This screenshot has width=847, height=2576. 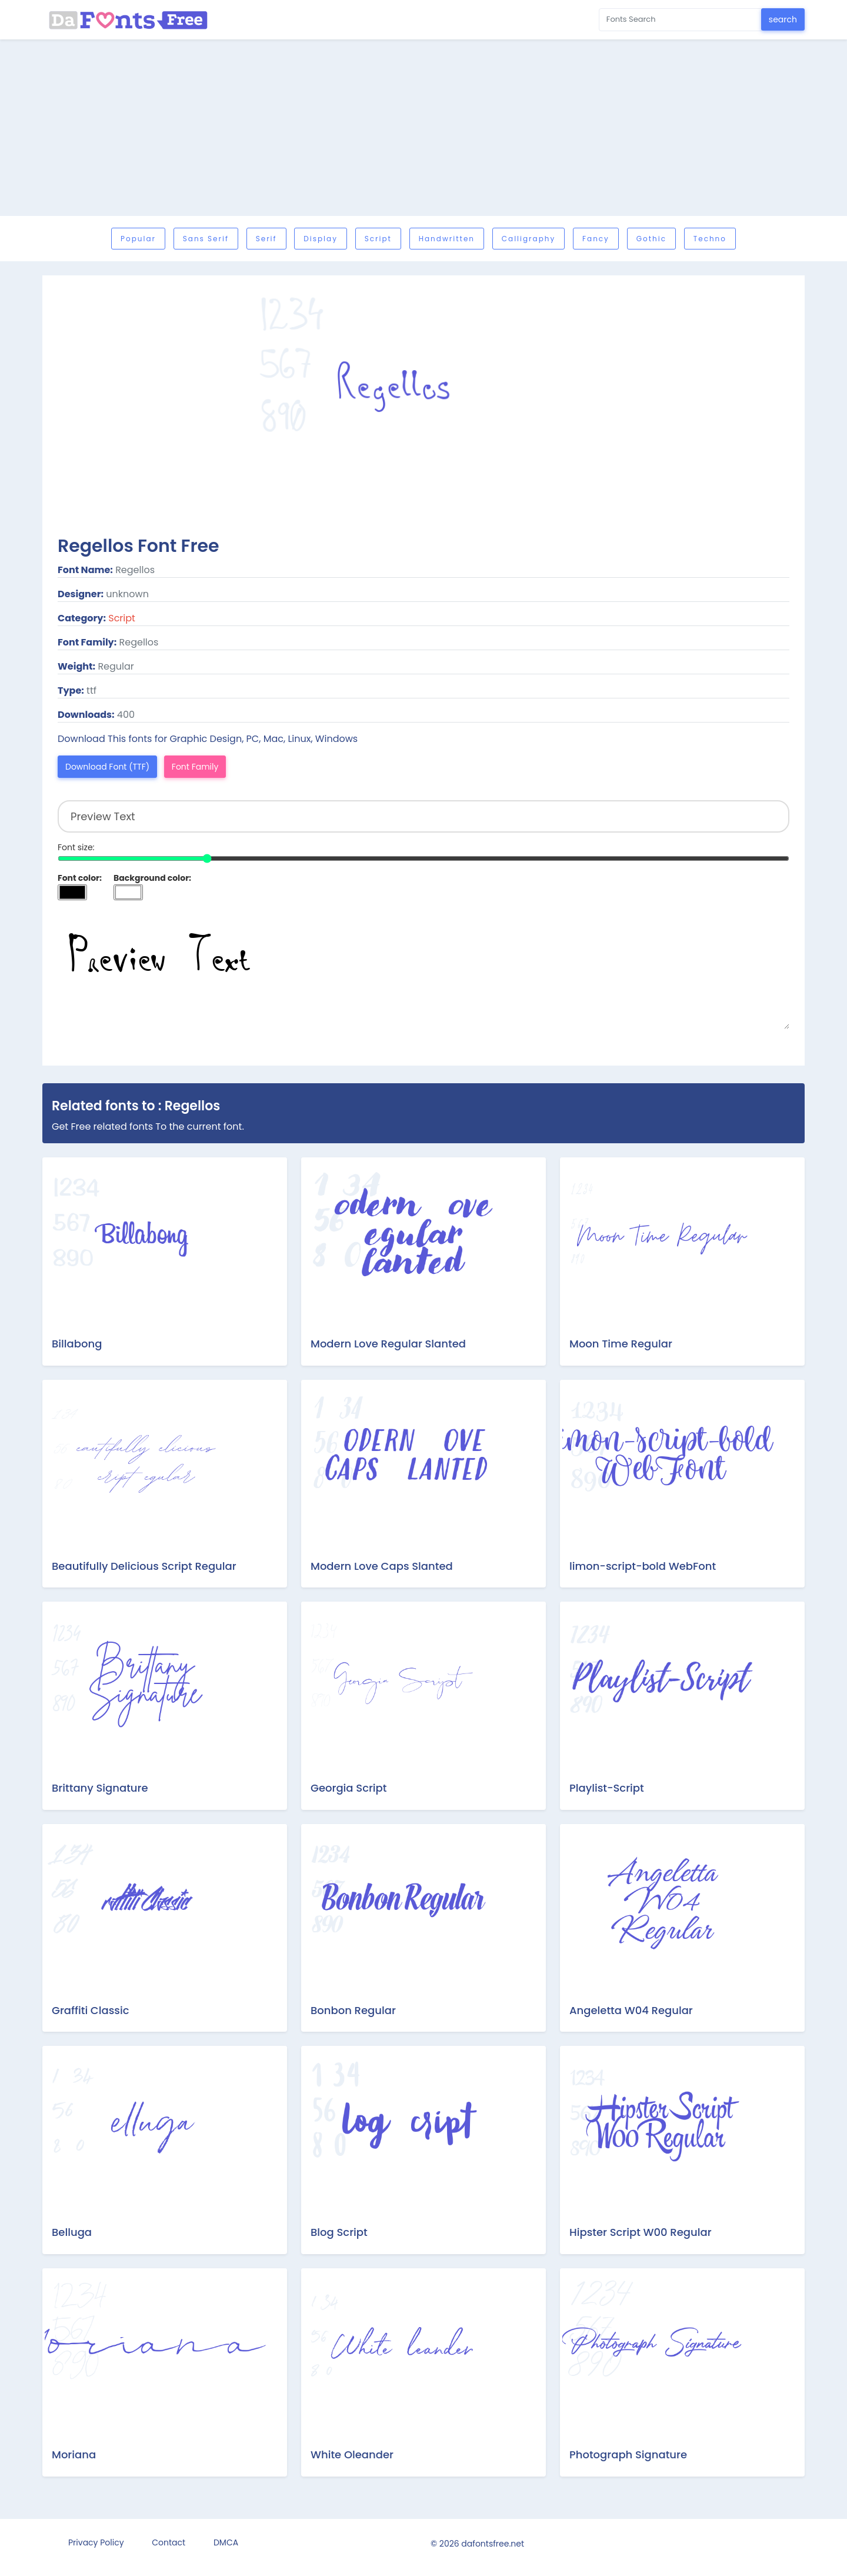 I want to click on Angeletta W04 Regular, so click(x=631, y=2010).